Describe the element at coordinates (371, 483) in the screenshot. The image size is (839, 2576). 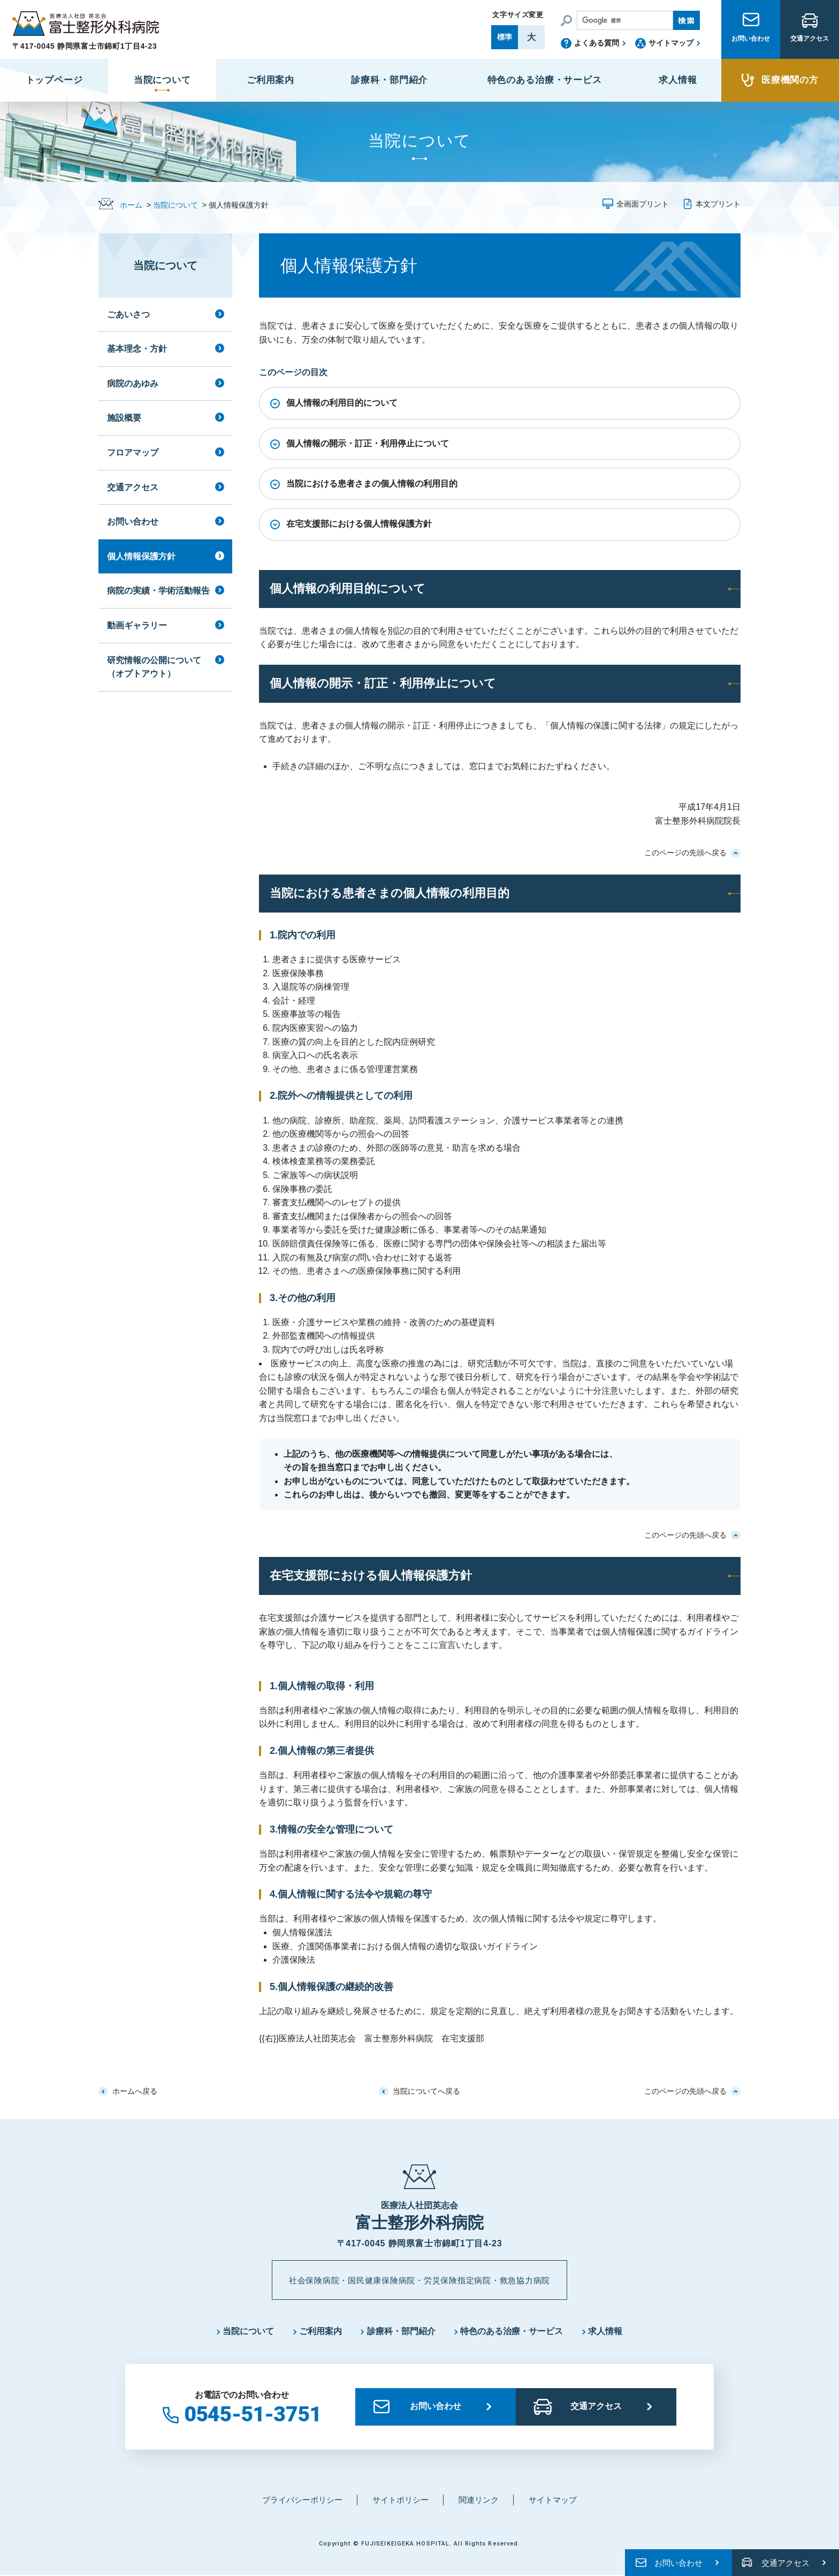
I see `当院における患者さまの個人情報の利用目的` at that location.